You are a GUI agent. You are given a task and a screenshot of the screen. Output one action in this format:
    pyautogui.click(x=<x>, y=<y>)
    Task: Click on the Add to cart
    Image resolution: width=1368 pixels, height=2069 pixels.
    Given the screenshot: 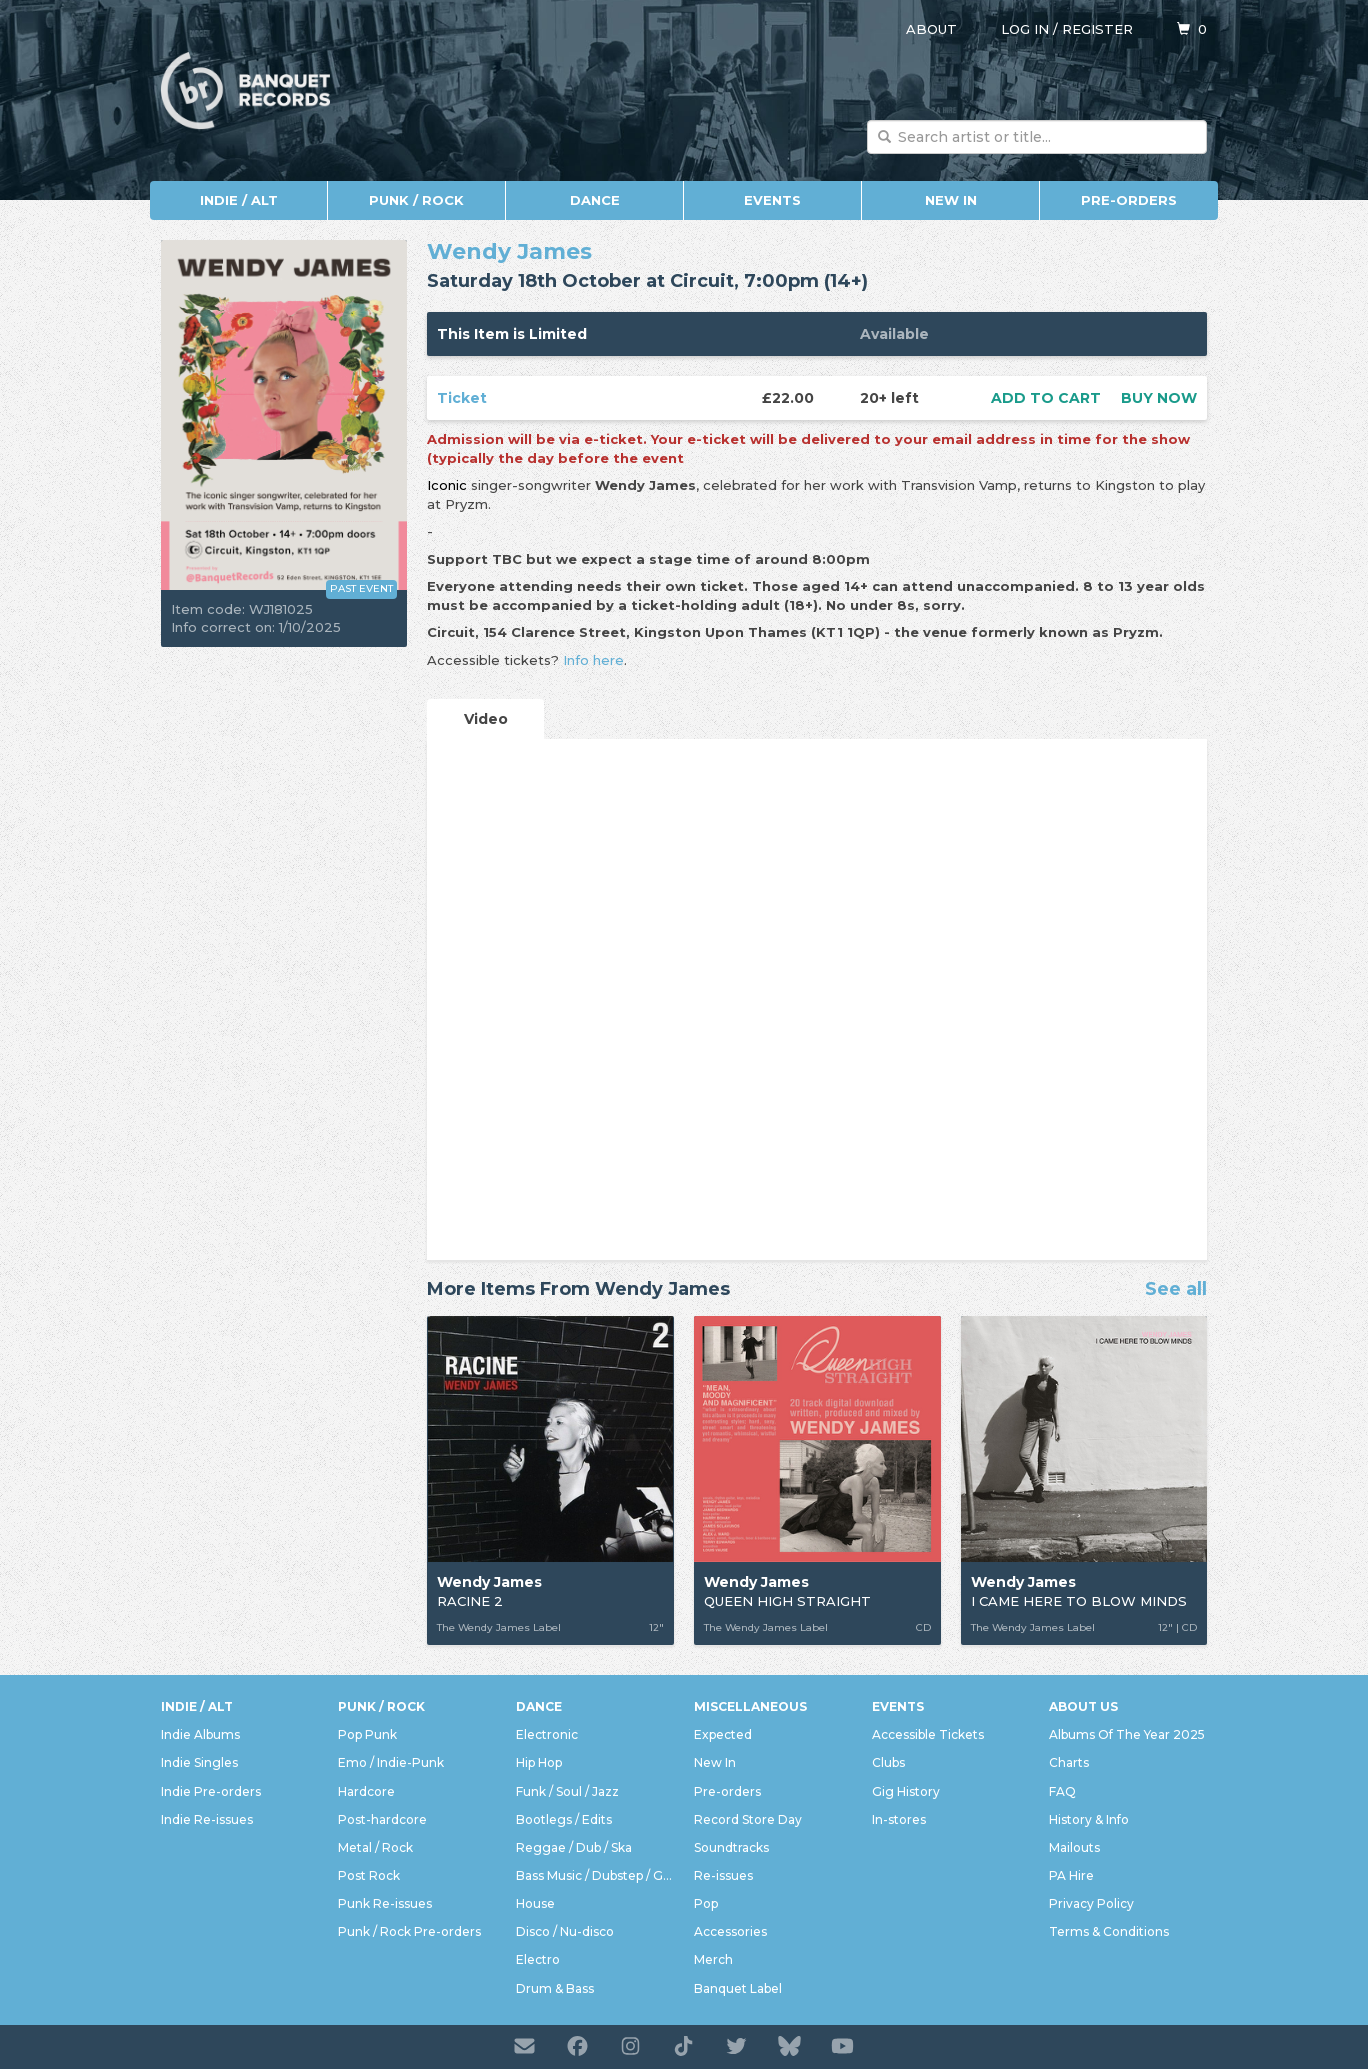 What is the action you would take?
    pyautogui.click(x=1046, y=398)
    